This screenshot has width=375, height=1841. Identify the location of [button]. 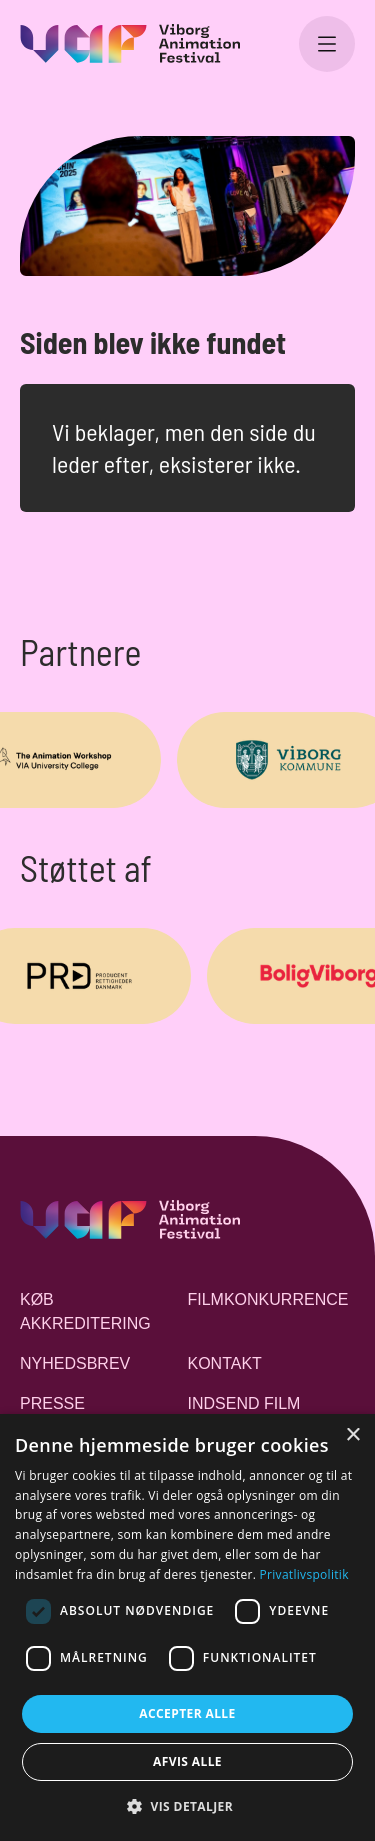
(187, 1806).